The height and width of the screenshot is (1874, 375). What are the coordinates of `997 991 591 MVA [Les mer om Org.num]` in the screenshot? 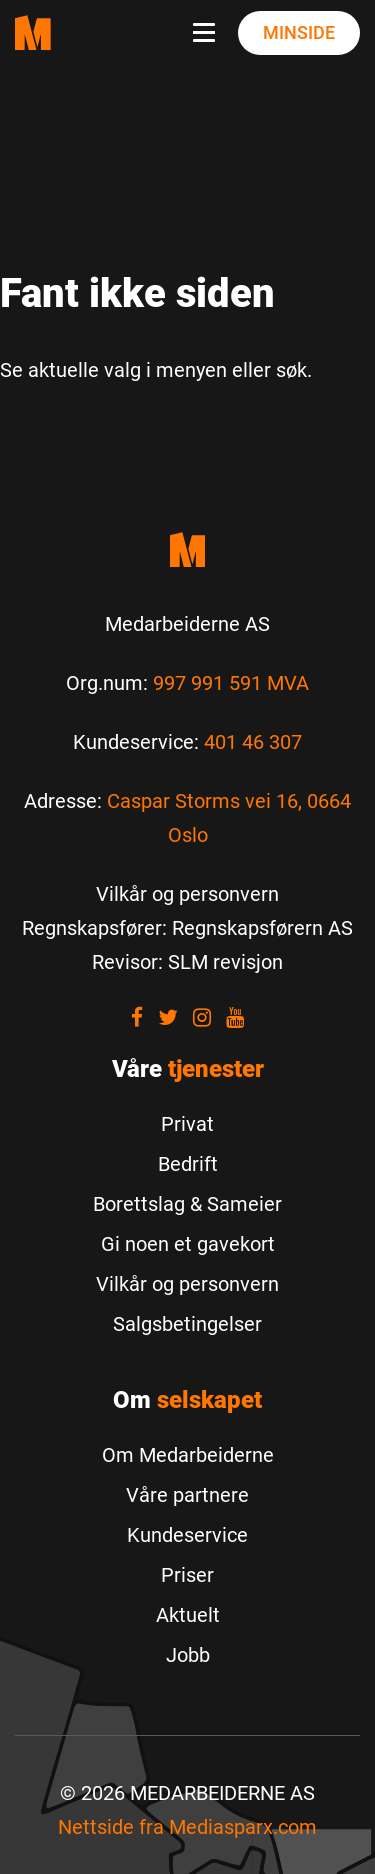 It's located at (231, 683).